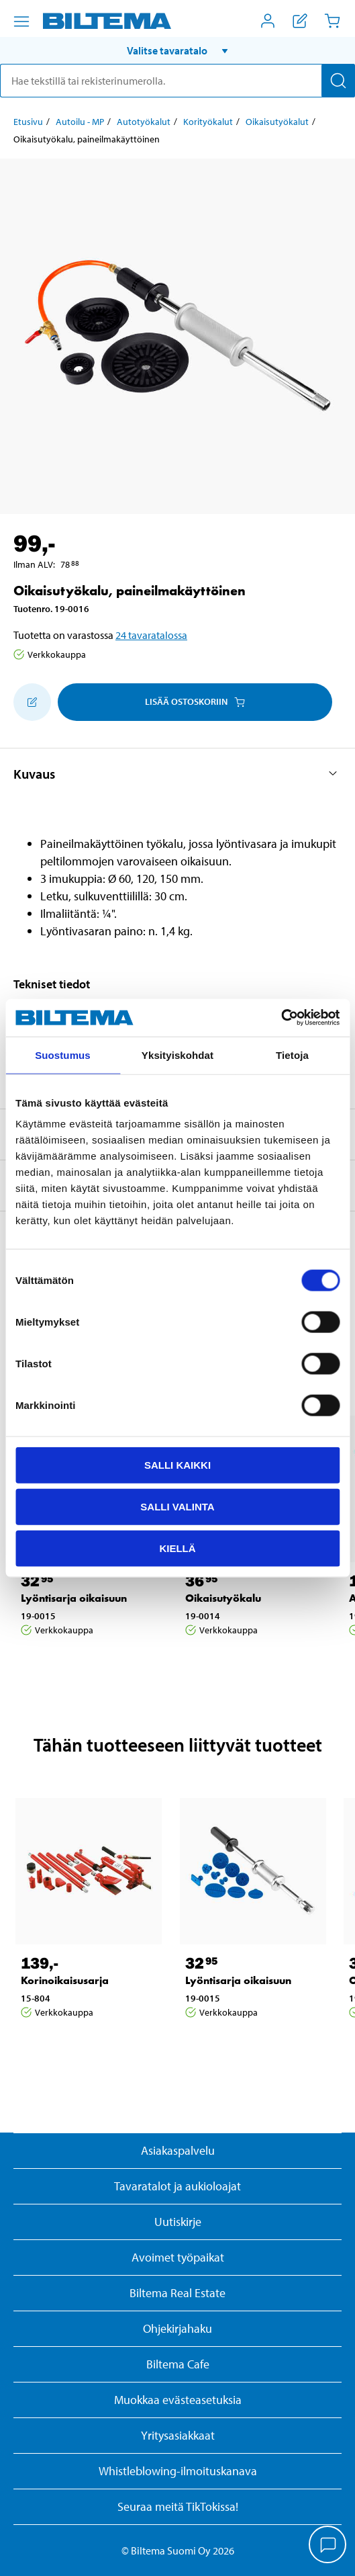  What do you see at coordinates (177, 1054) in the screenshot?
I see `Yksityiskohdat [tab]` at bounding box center [177, 1054].